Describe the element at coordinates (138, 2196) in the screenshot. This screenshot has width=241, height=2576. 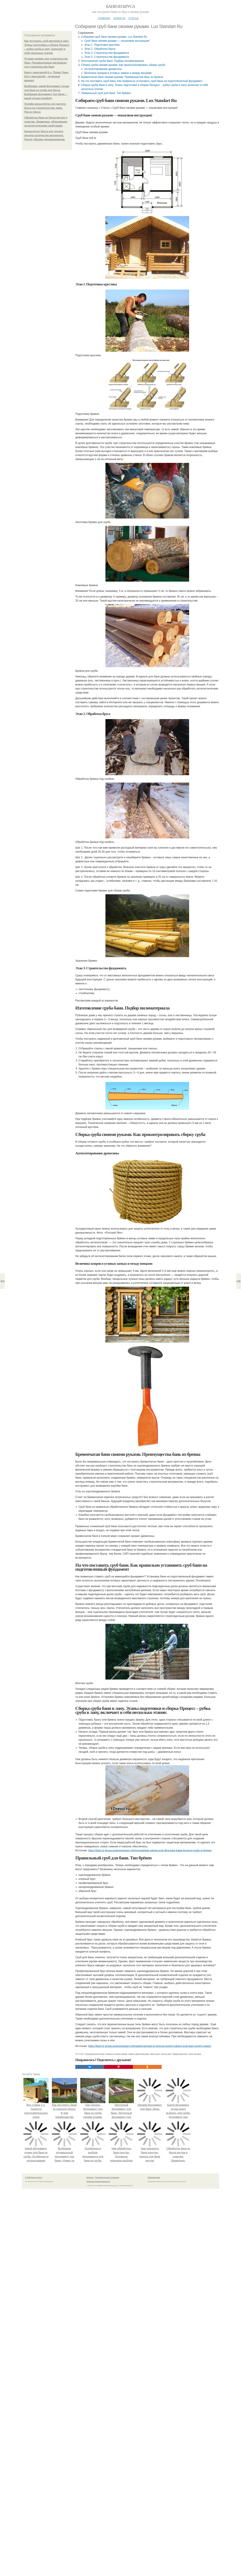
I see `Замки и между венцами` at that location.